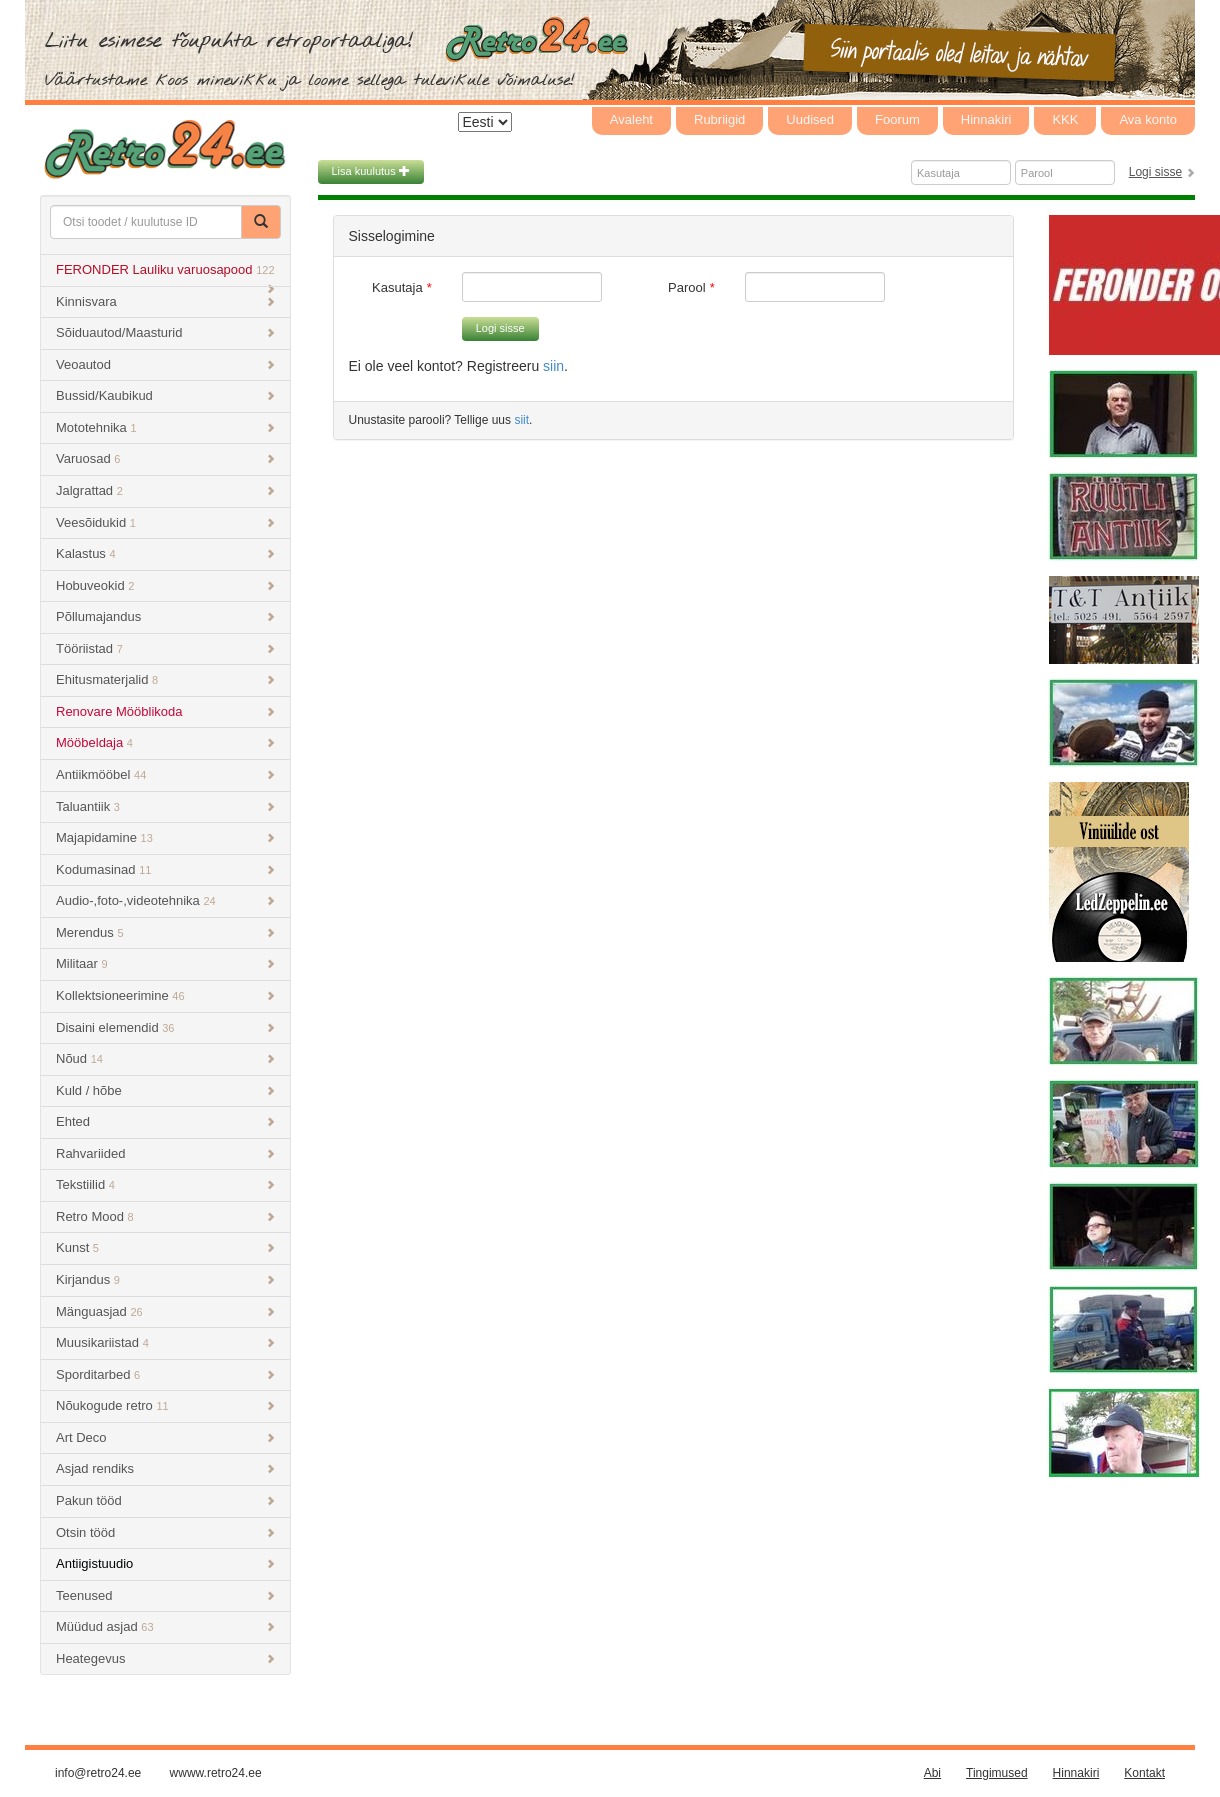 The width and height of the screenshot is (1220, 1797). I want to click on siin, so click(553, 366).